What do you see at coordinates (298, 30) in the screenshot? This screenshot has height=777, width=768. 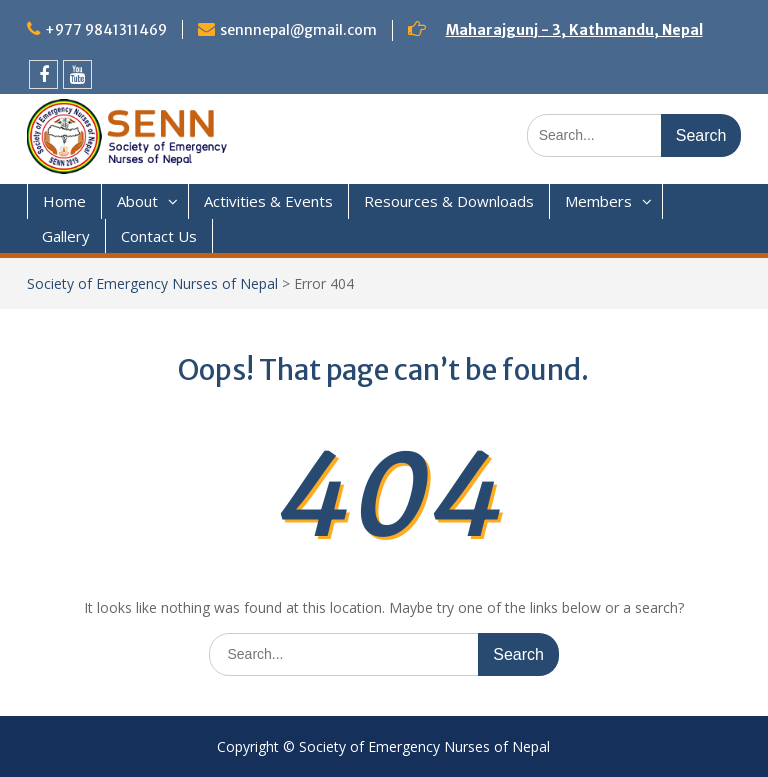 I see `sennnepal@gmail.com` at bounding box center [298, 30].